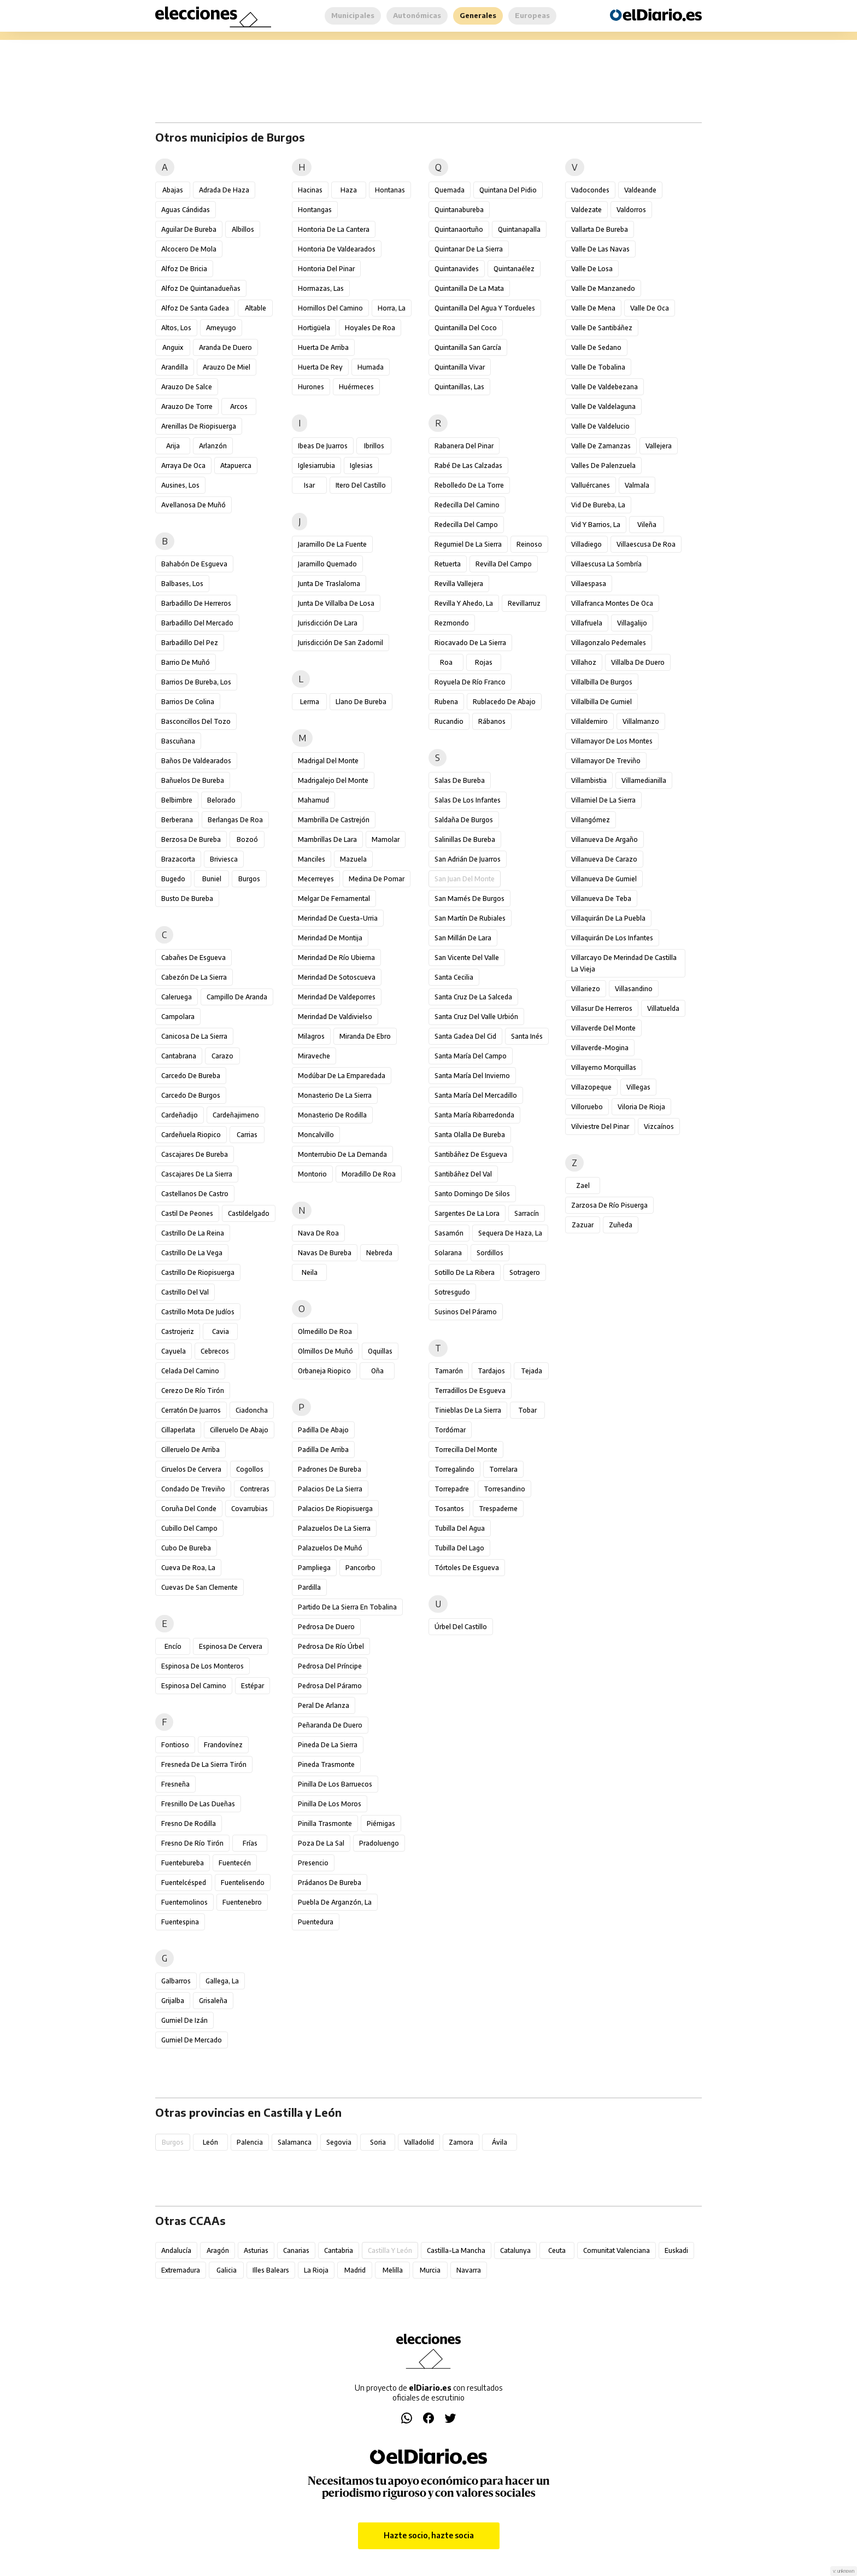  What do you see at coordinates (467, 1213) in the screenshot?
I see `Sargentes de la Lora` at bounding box center [467, 1213].